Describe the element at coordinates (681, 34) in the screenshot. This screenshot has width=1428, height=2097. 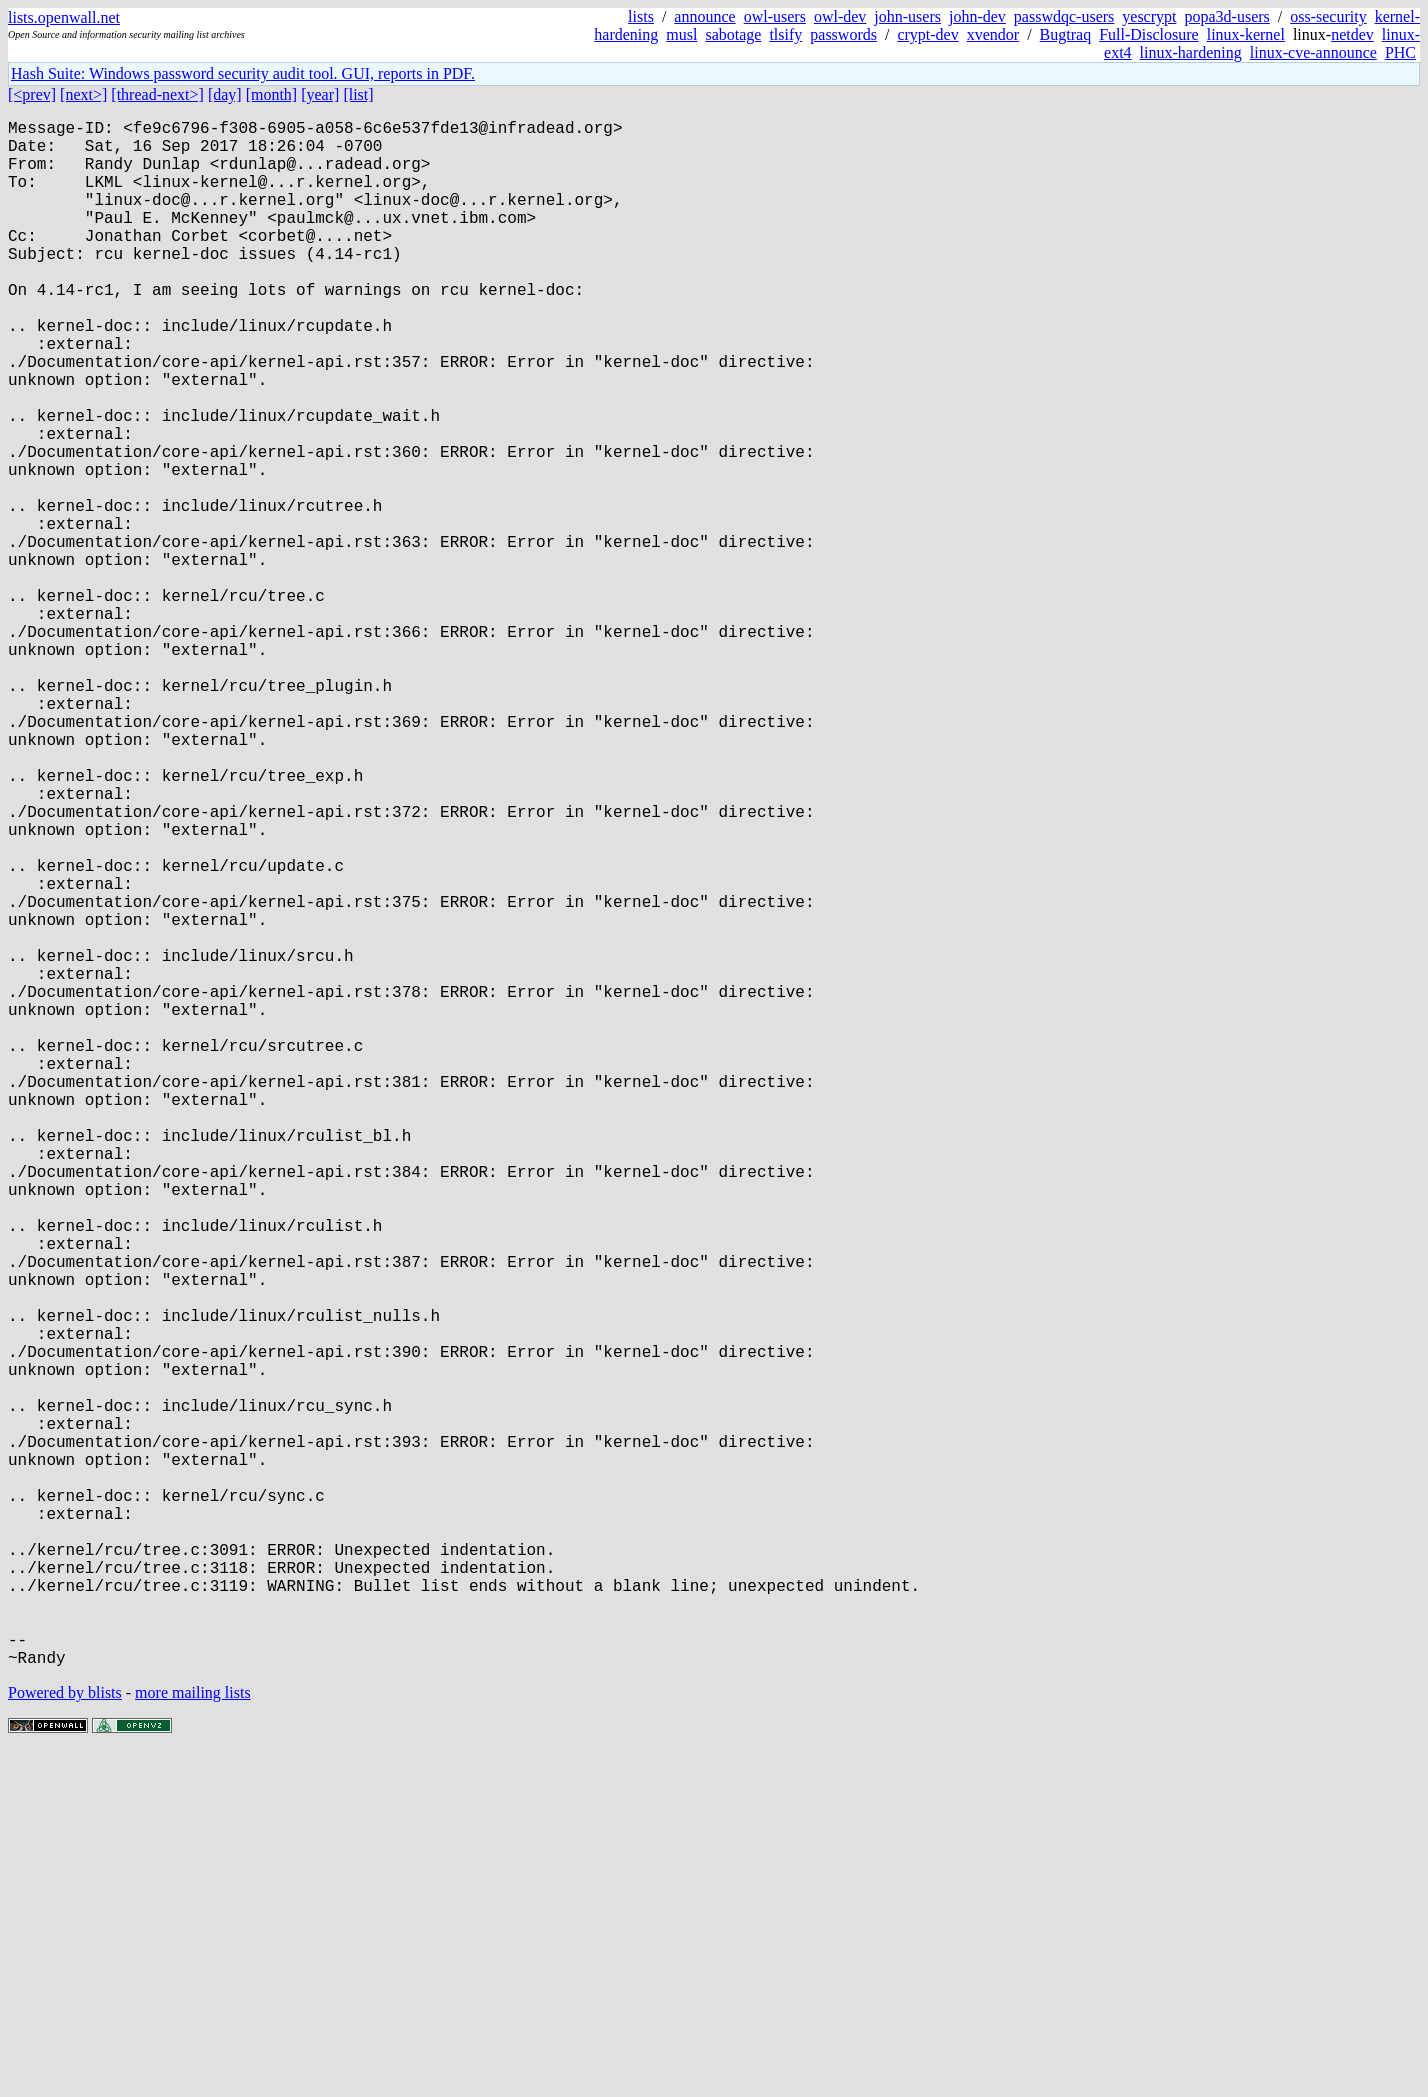
I see `musl` at that location.